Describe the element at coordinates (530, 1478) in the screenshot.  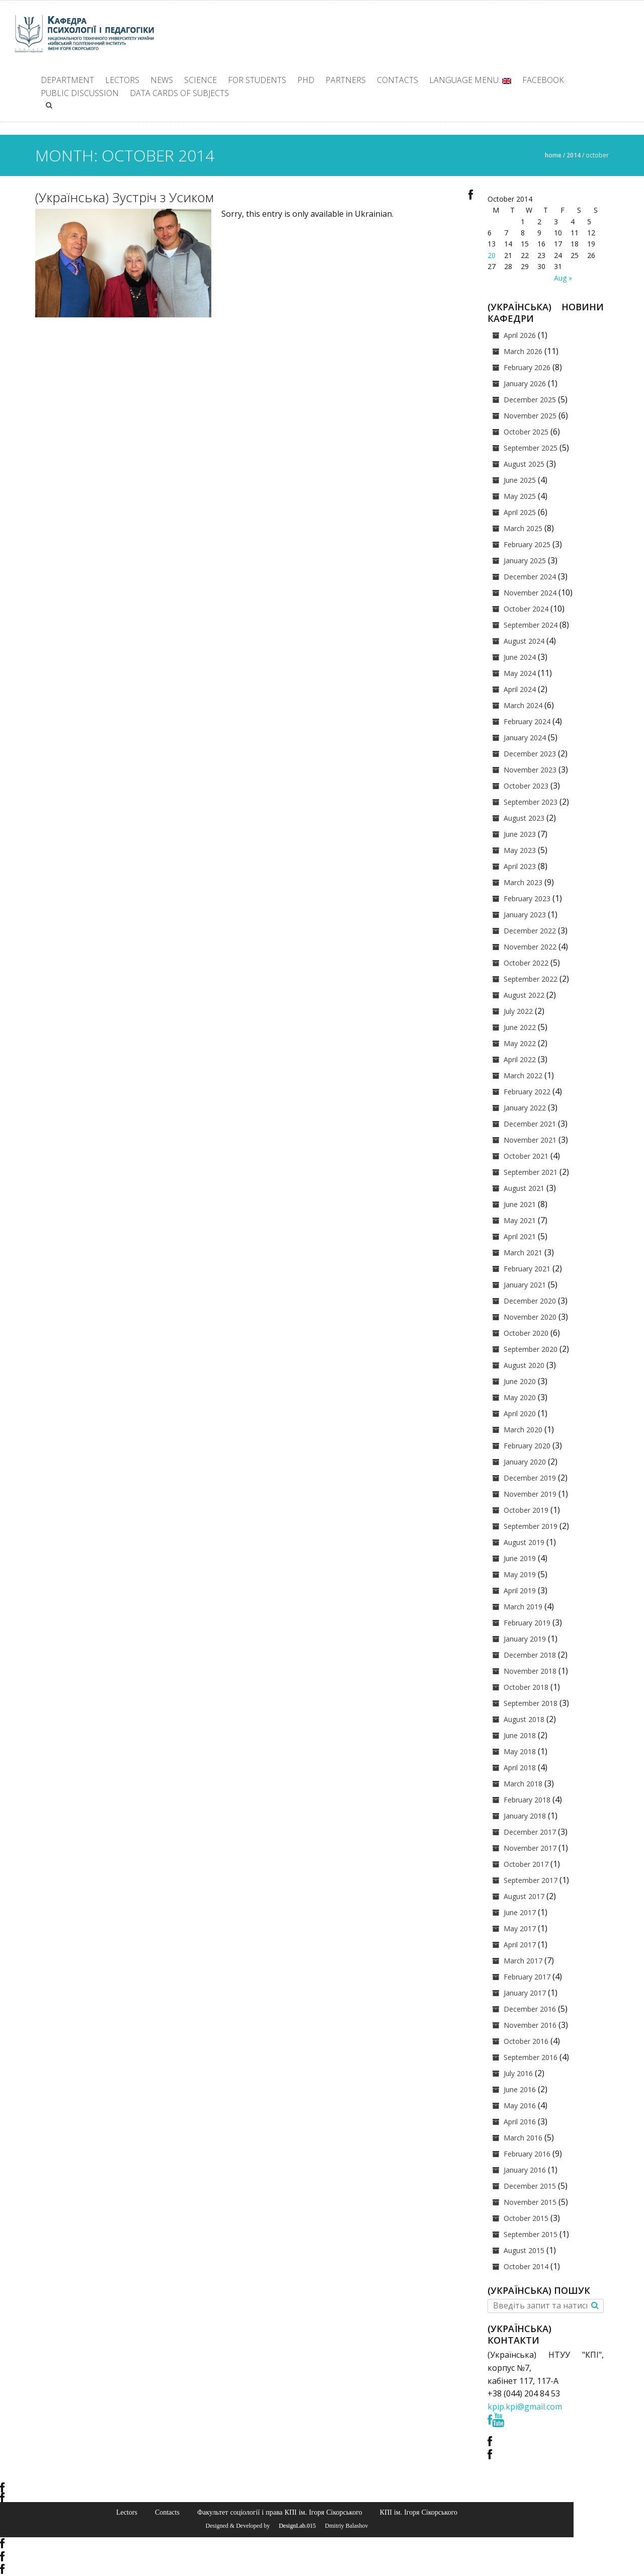
I see `December 2019` at that location.